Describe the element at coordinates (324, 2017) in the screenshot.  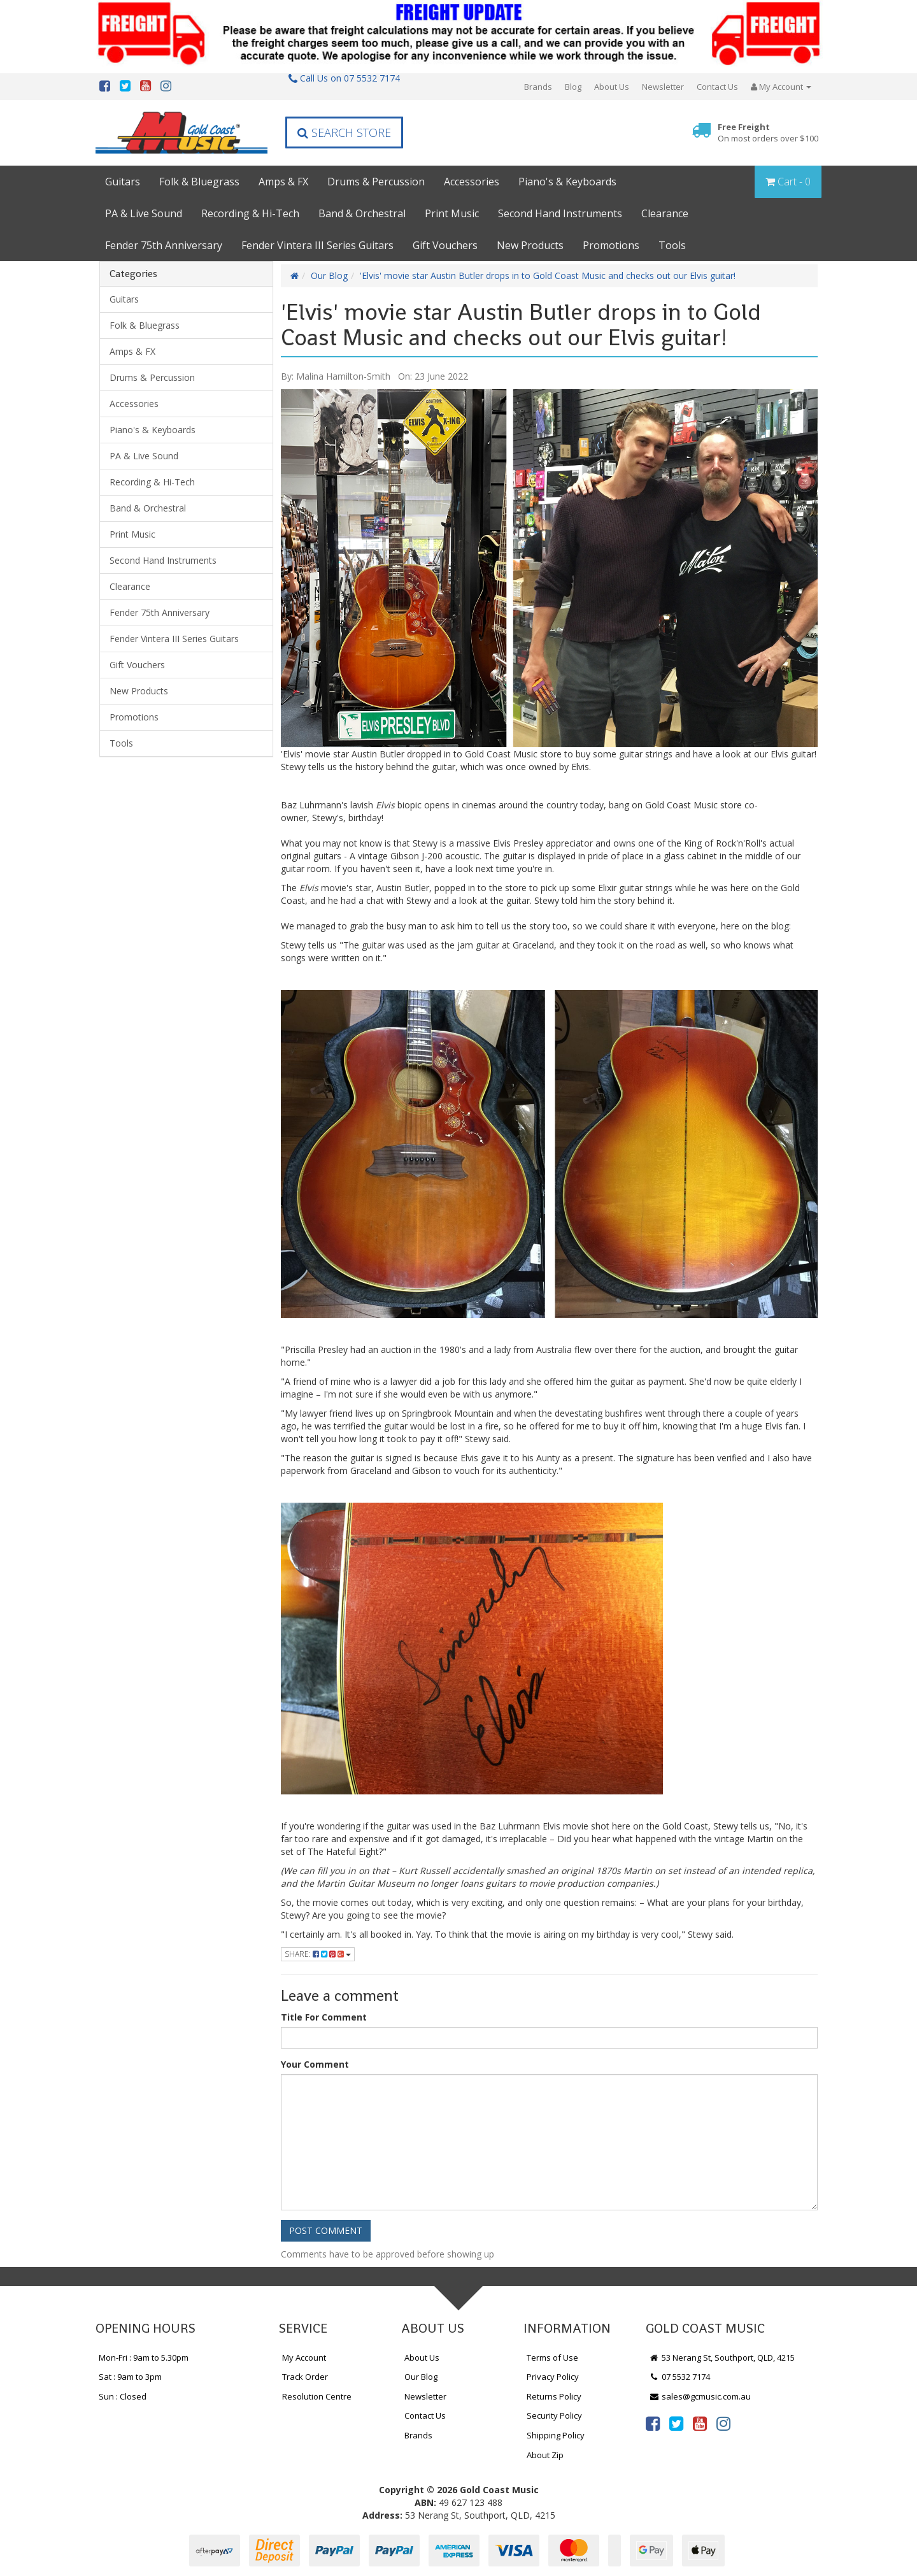
I see `Title For Comment` at that location.